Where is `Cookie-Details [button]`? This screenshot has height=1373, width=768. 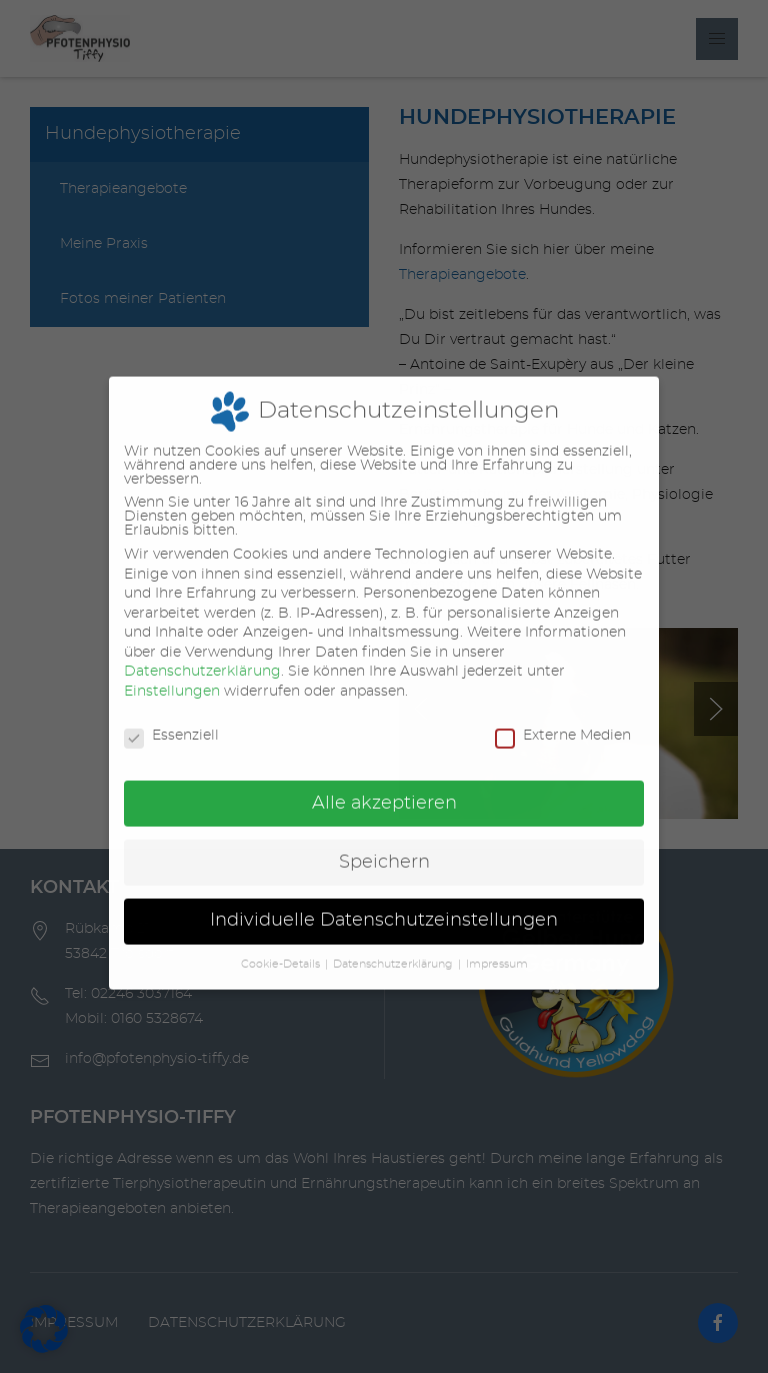
Cookie-Details [button] is located at coordinates (280, 947).